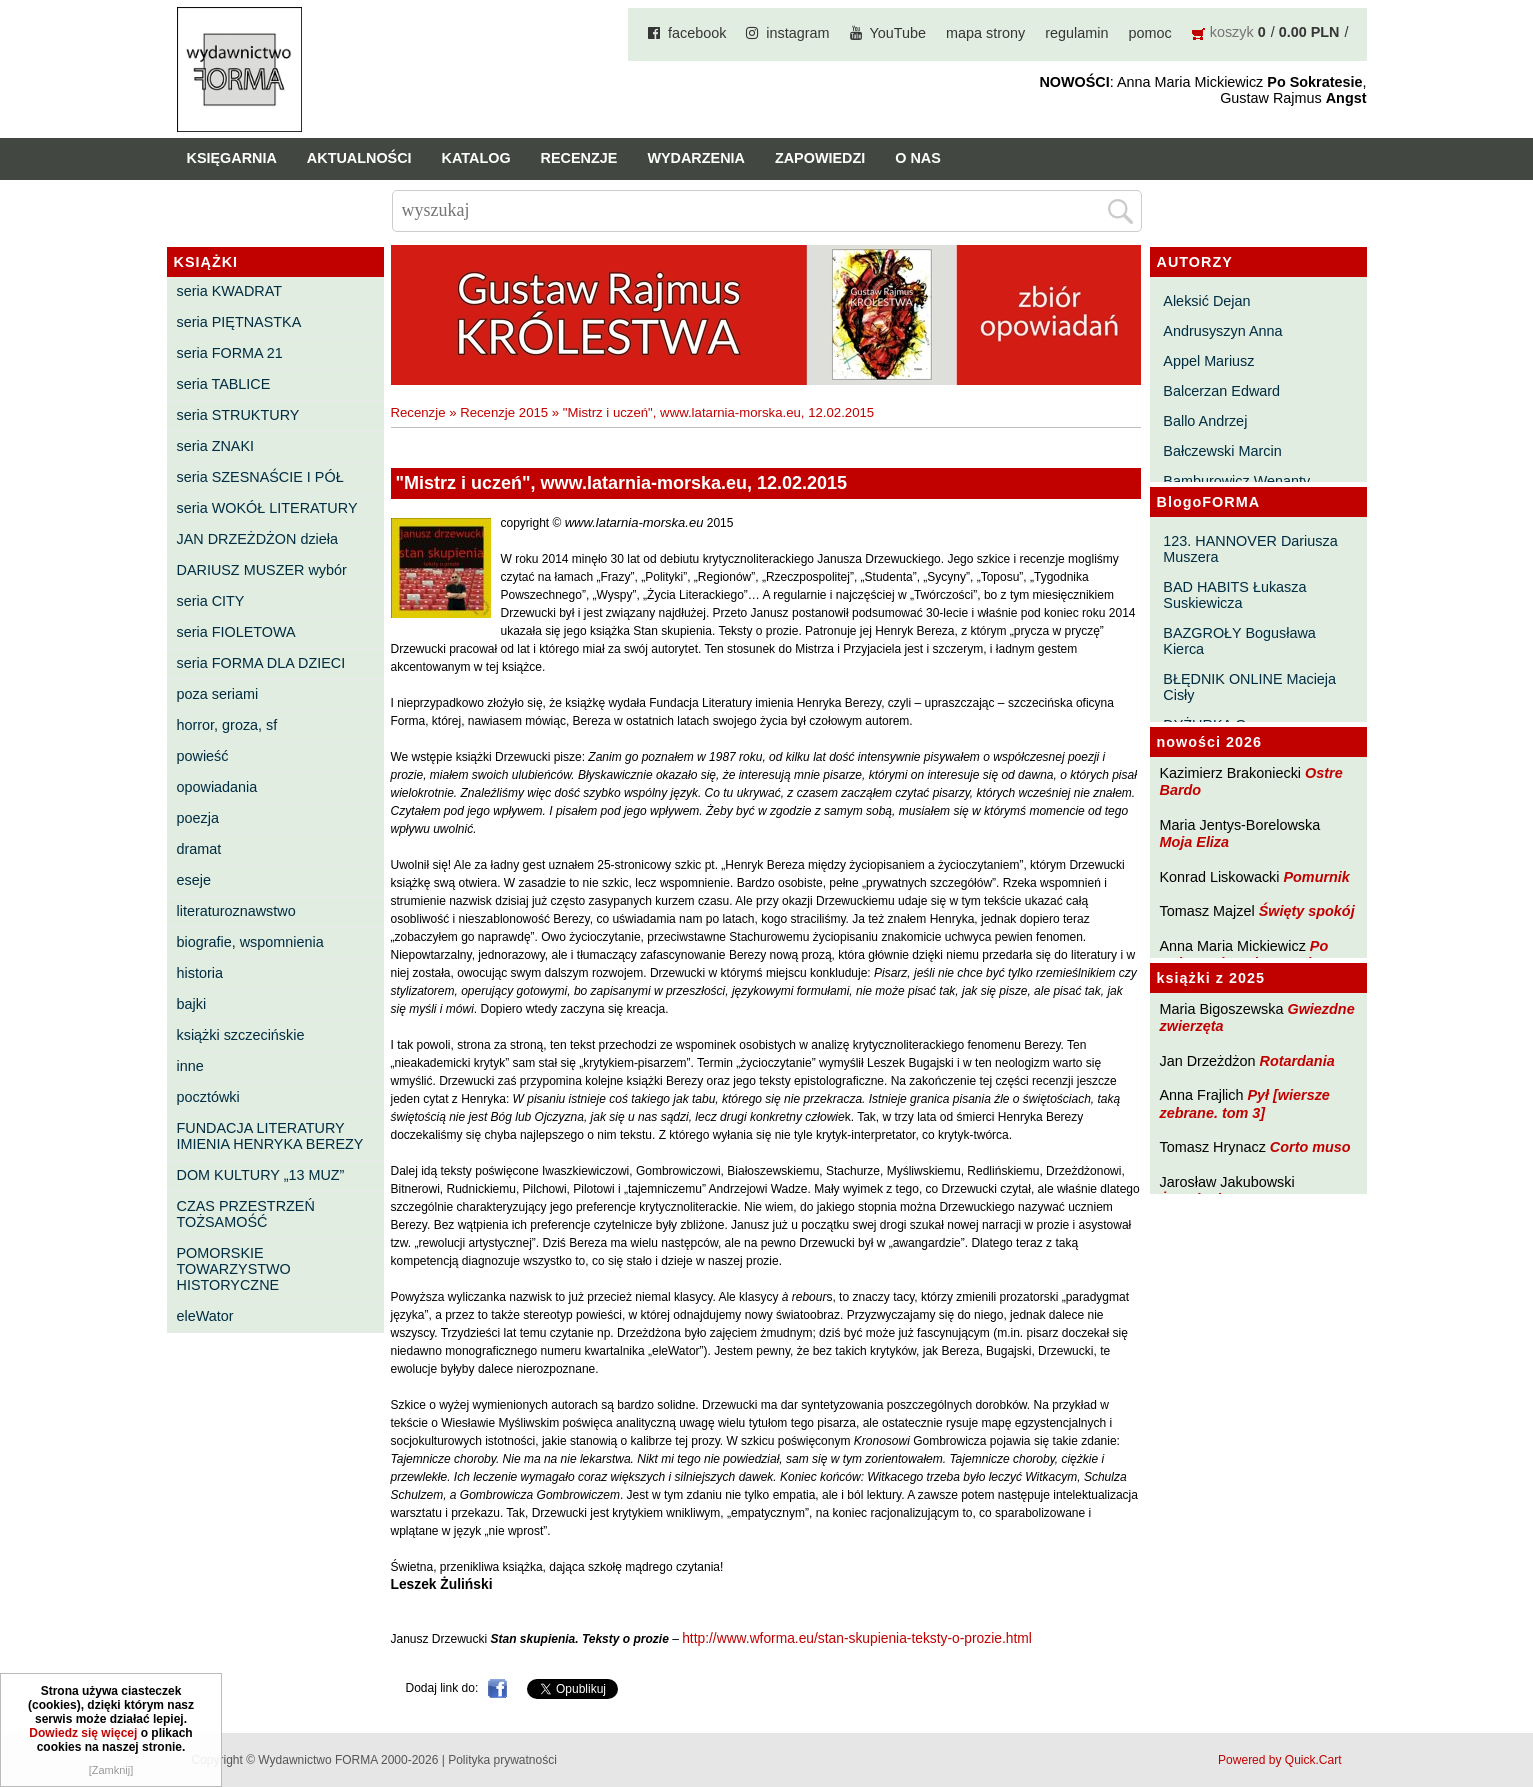 The image size is (1533, 1787). Describe the element at coordinates (1296, 1061) in the screenshot. I see `Rotardania` at that location.